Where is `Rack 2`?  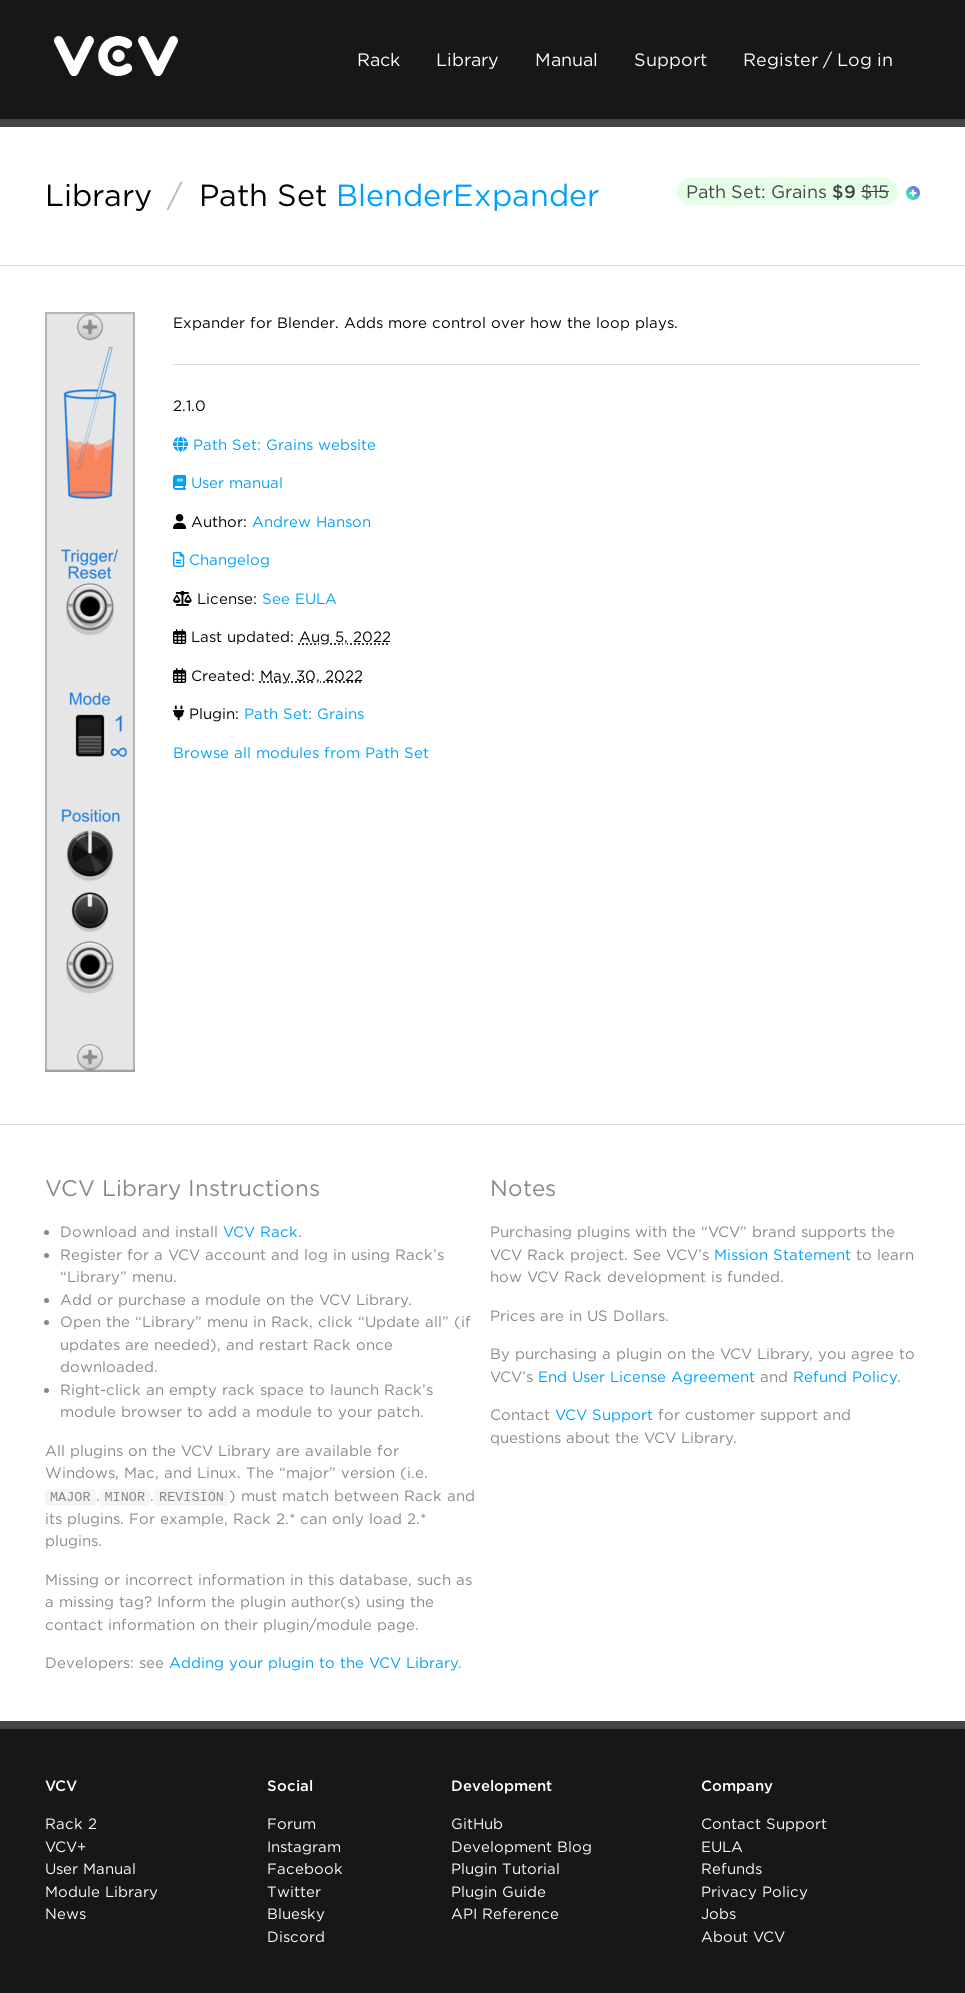
Rack 2 is located at coordinates (71, 1824).